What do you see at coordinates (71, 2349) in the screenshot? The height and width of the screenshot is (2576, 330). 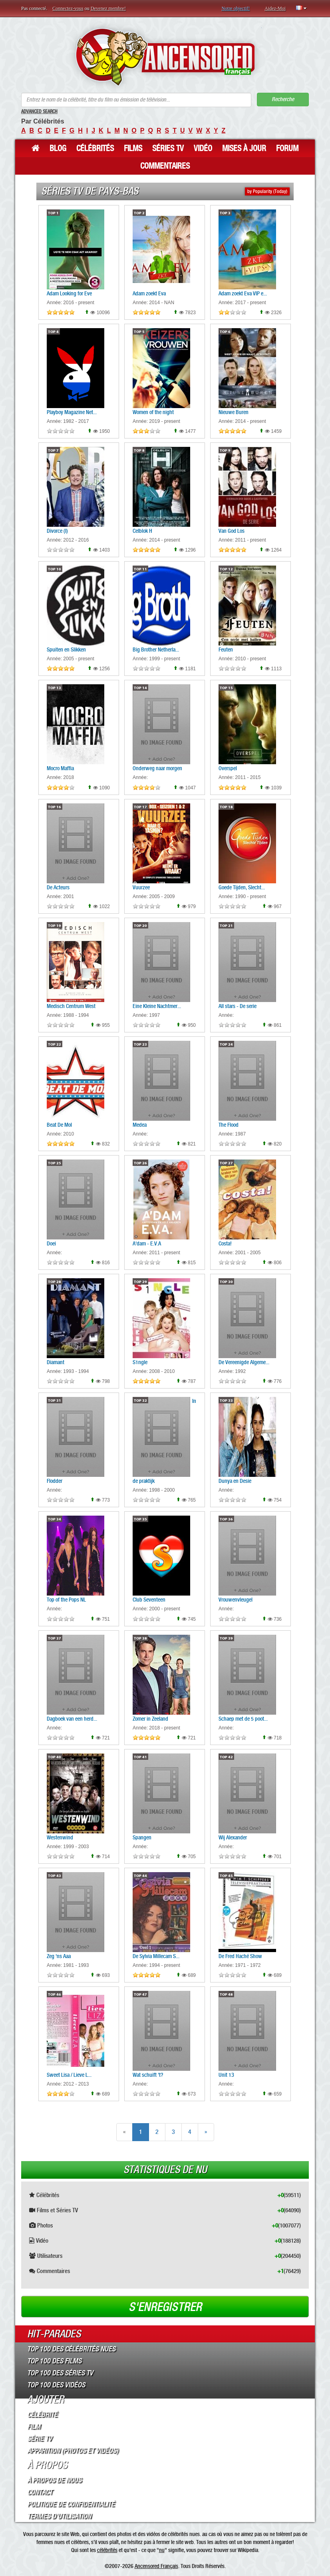 I see `Top 100 des Célébrités Nues` at bounding box center [71, 2349].